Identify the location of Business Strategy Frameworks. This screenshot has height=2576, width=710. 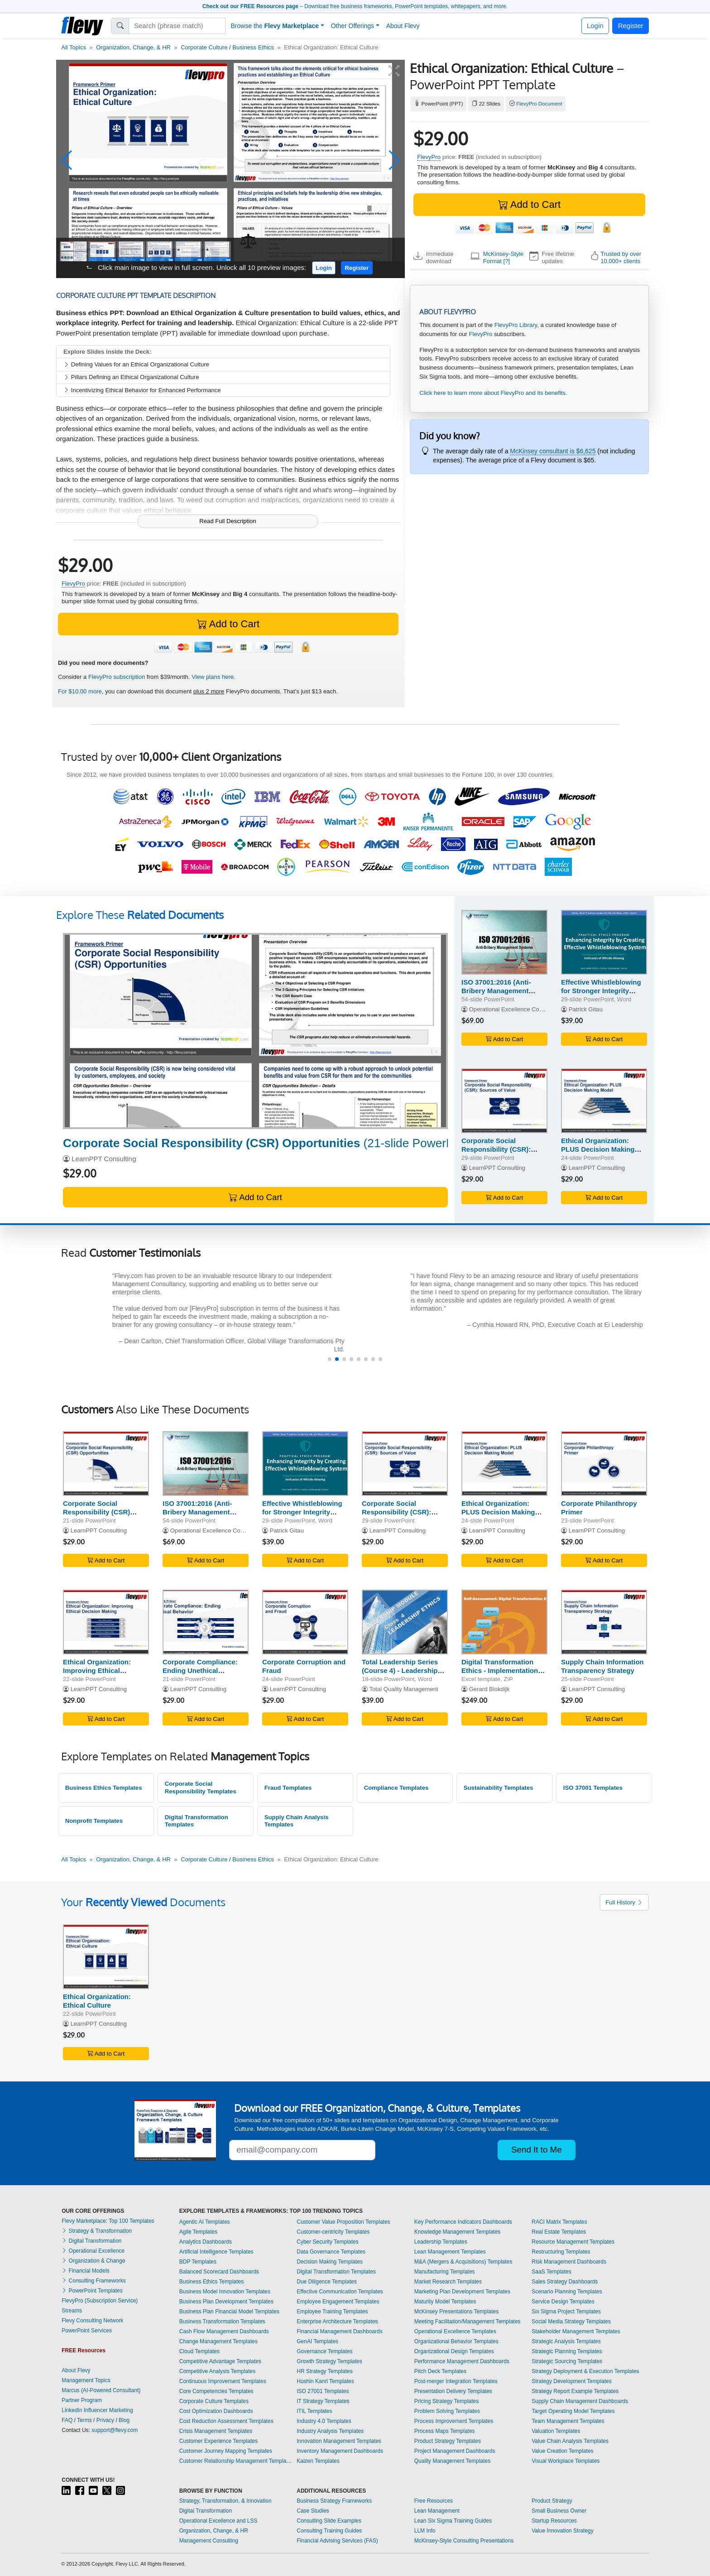
(334, 2501).